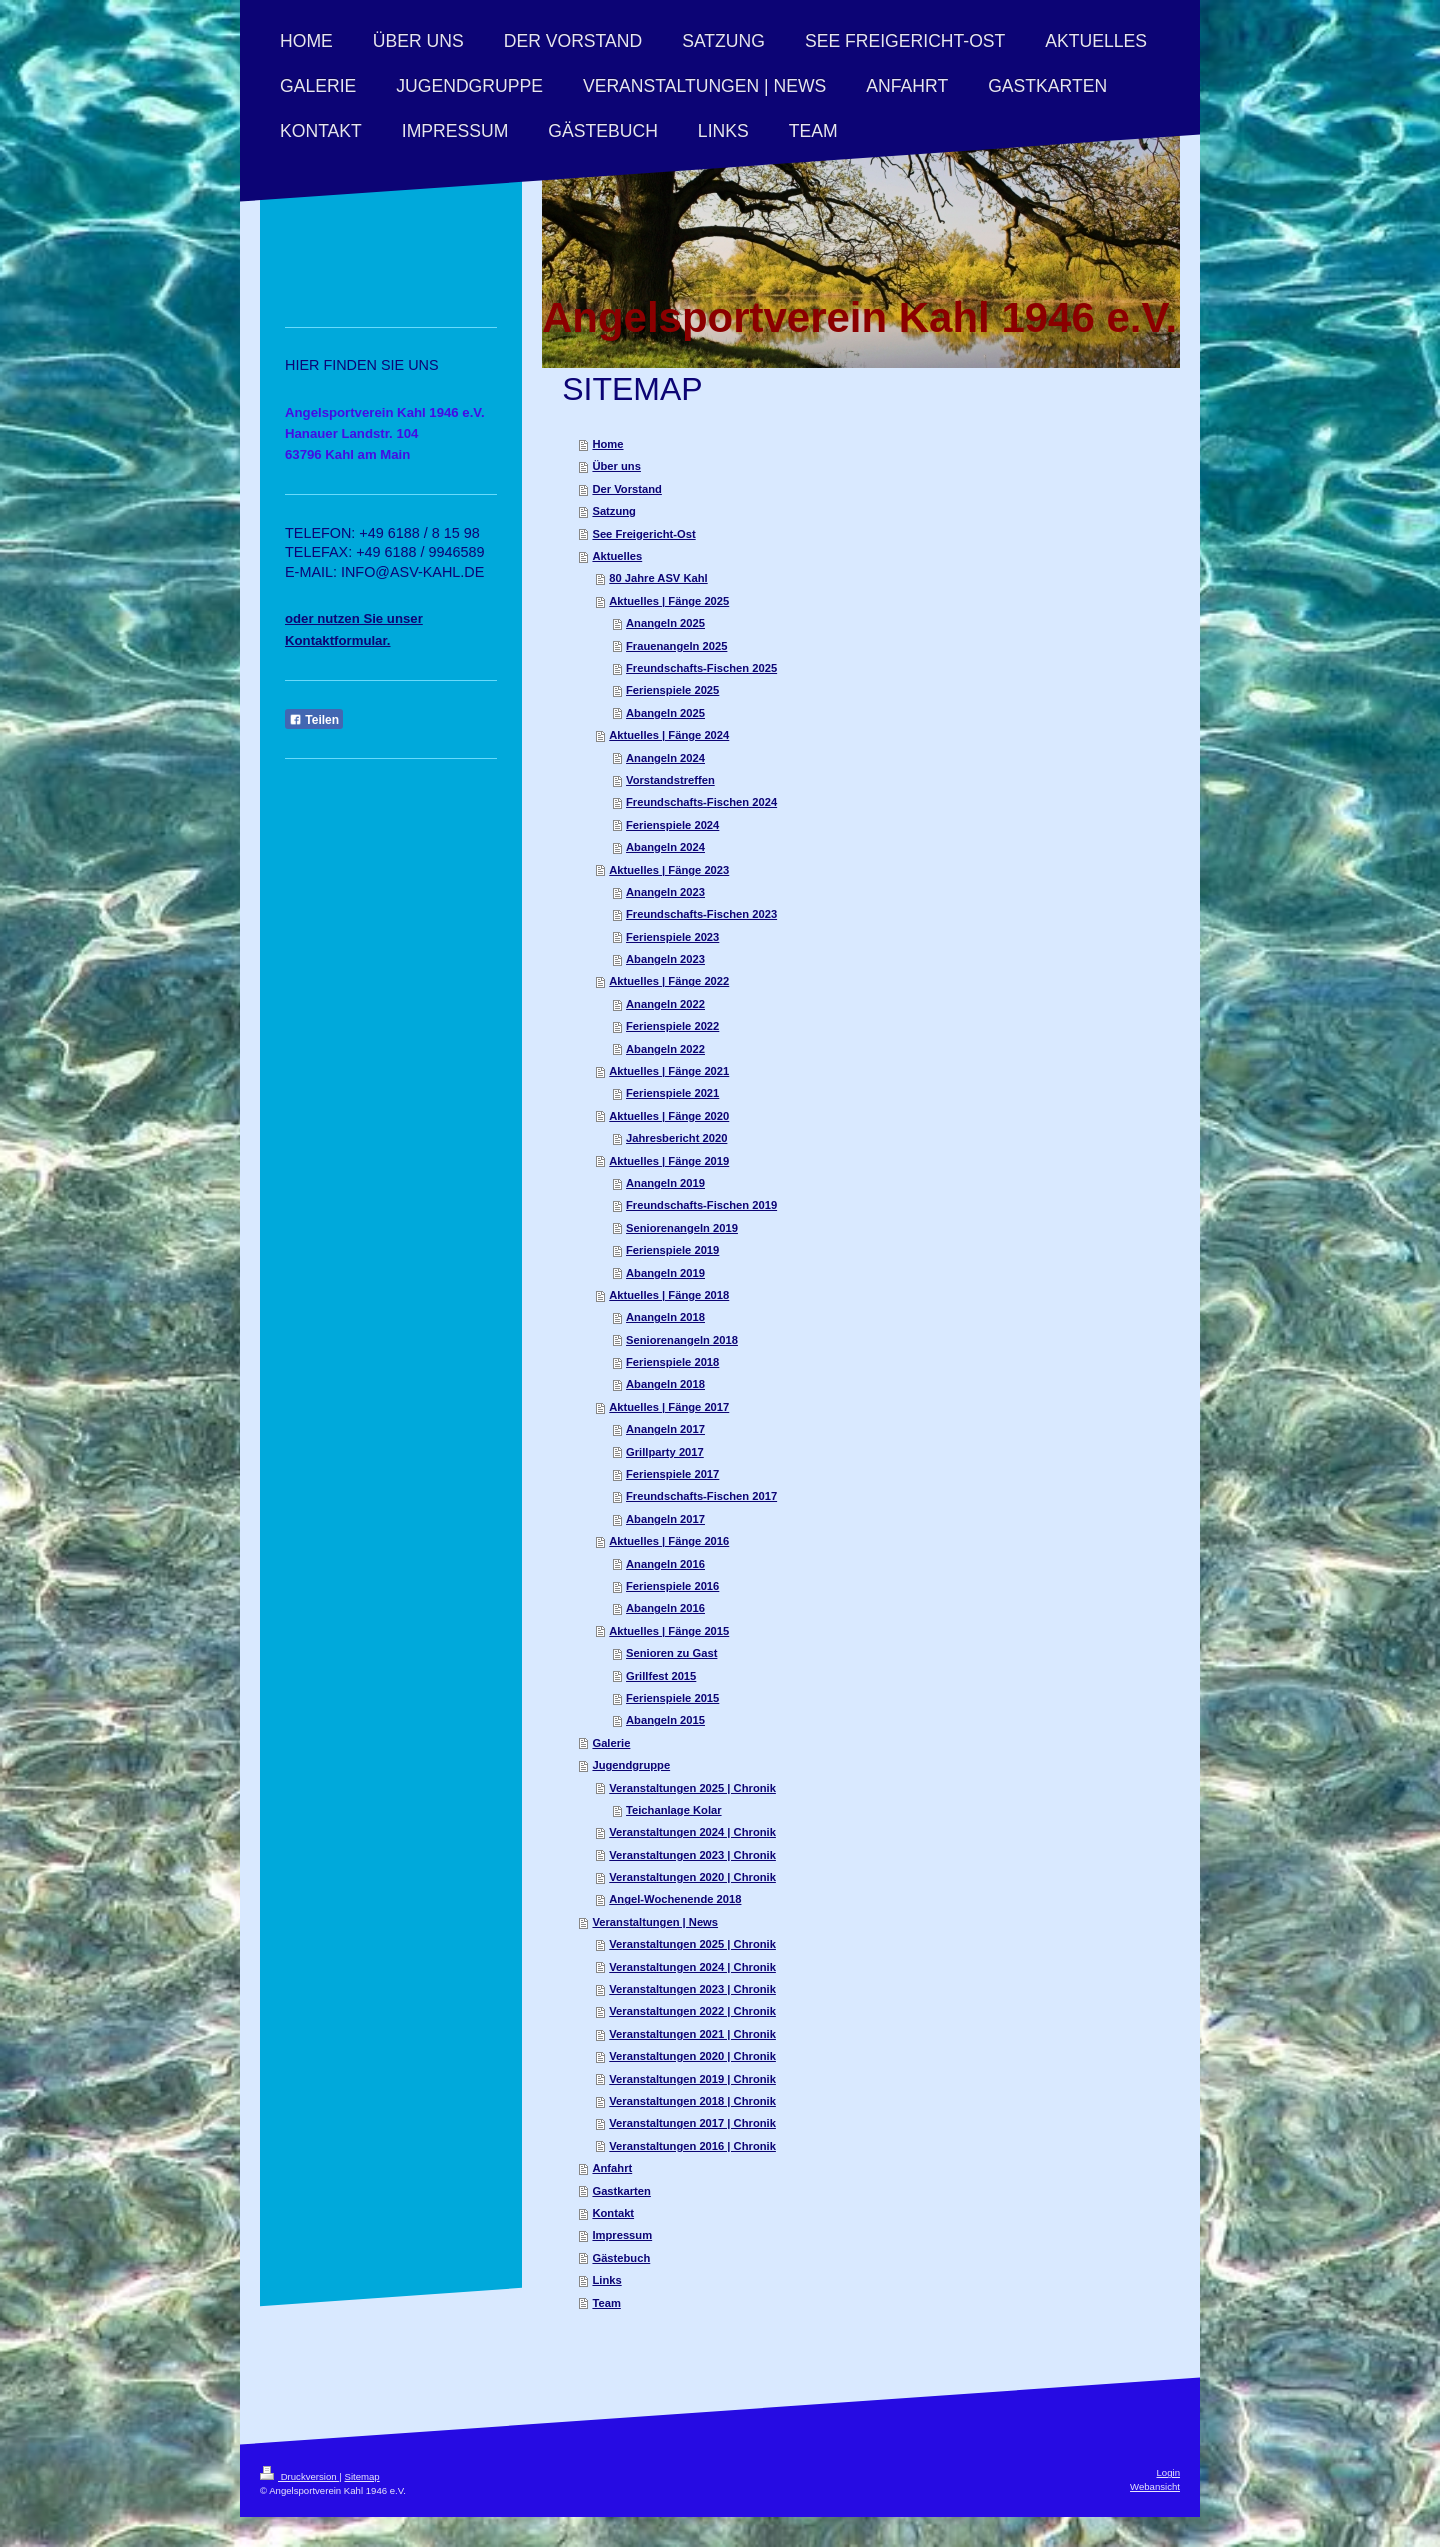 Image resolution: width=1440 pixels, height=2547 pixels. Describe the element at coordinates (665, 758) in the screenshot. I see `Anangeln 2024` at that location.